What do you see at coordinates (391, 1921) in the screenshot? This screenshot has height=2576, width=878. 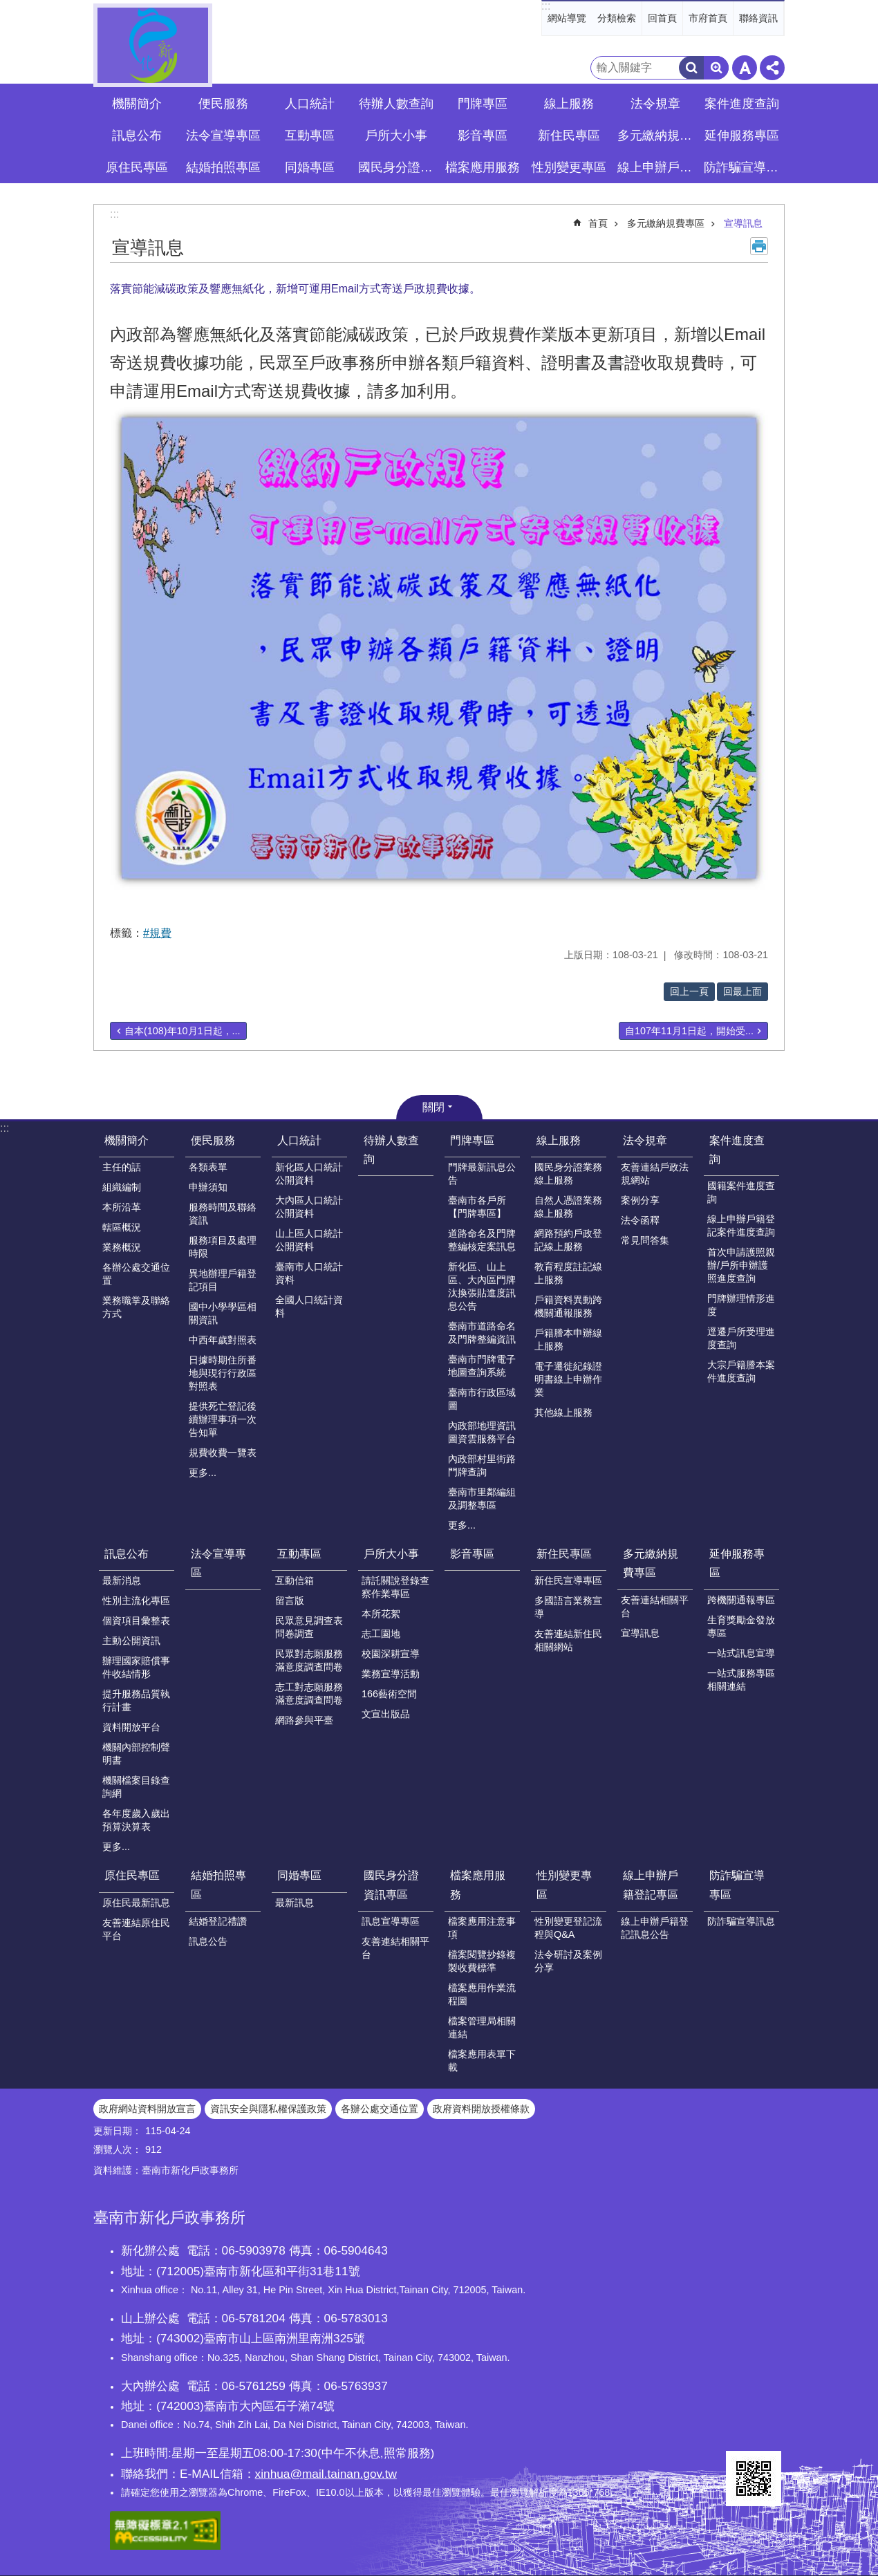 I see `訊息宣導專區` at bounding box center [391, 1921].